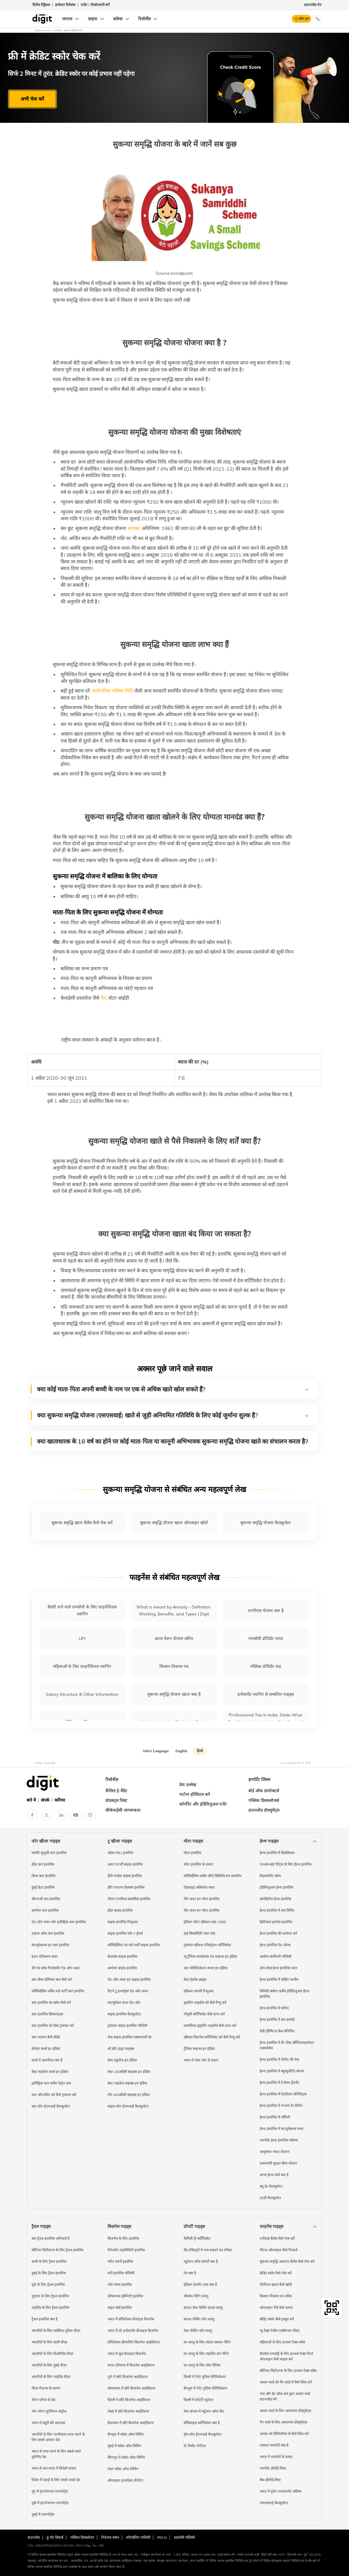 The width and height of the screenshot is (349, 2576). I want to click on ऐड-ऑन कवर इन बाइक इंश्योरेंस, so click(129, 1979).